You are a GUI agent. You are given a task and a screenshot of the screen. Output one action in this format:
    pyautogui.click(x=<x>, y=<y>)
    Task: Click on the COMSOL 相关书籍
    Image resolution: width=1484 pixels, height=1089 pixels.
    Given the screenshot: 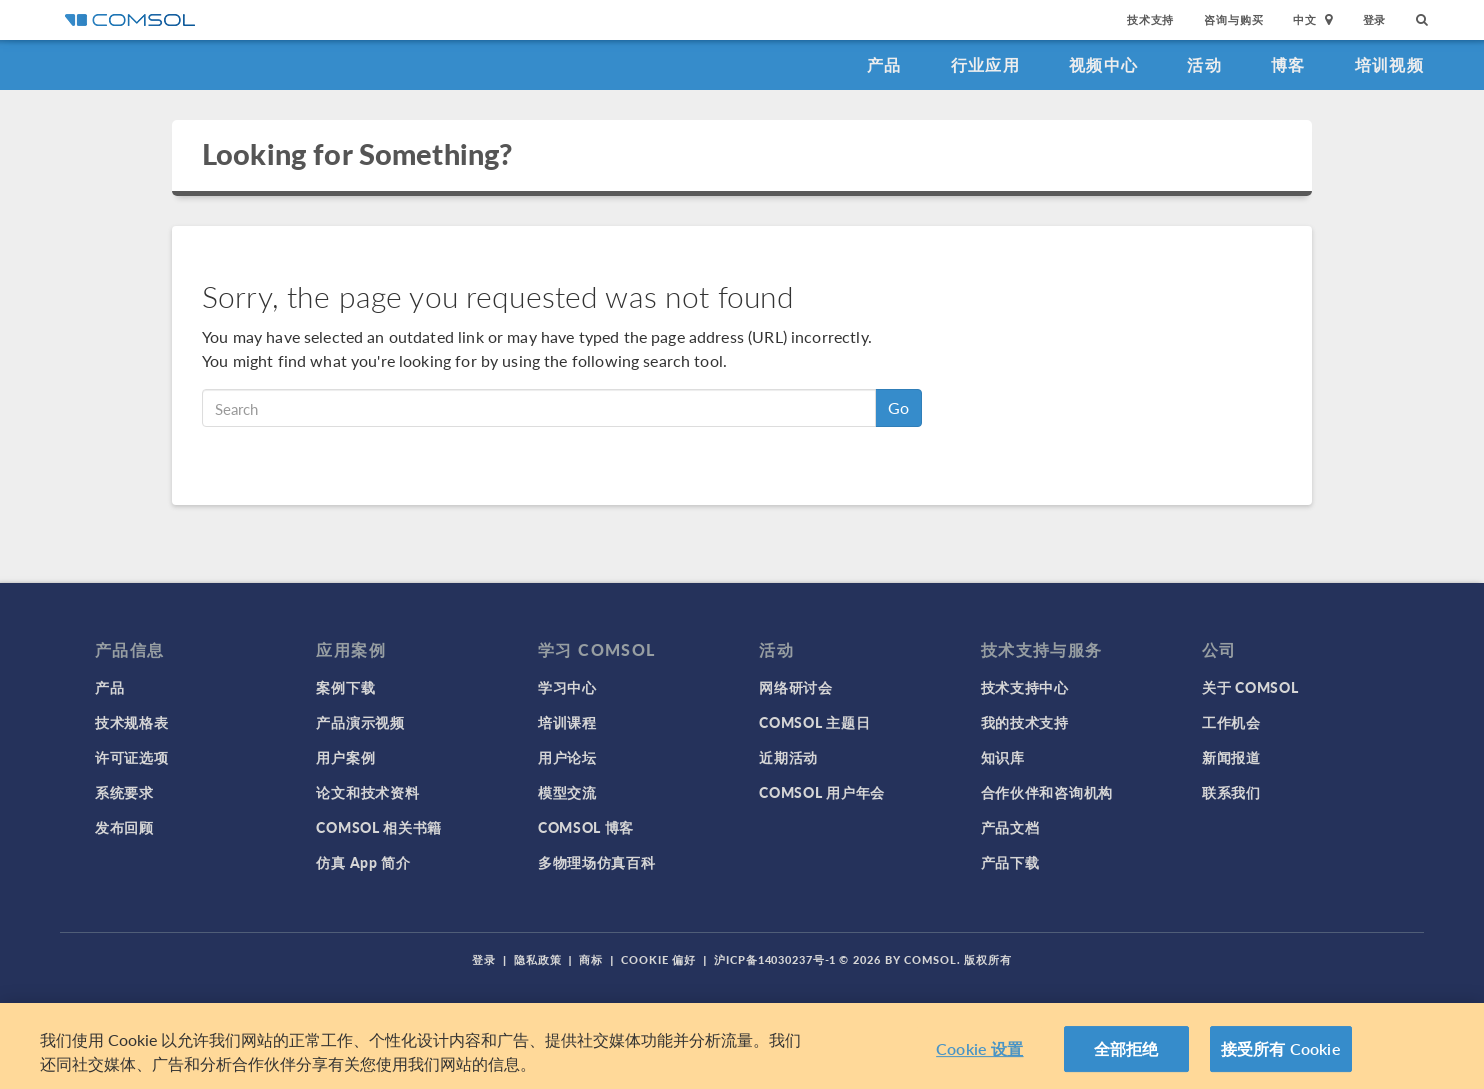 What is the action you would take?
    pyautogui.click(x=379, y=827)
    